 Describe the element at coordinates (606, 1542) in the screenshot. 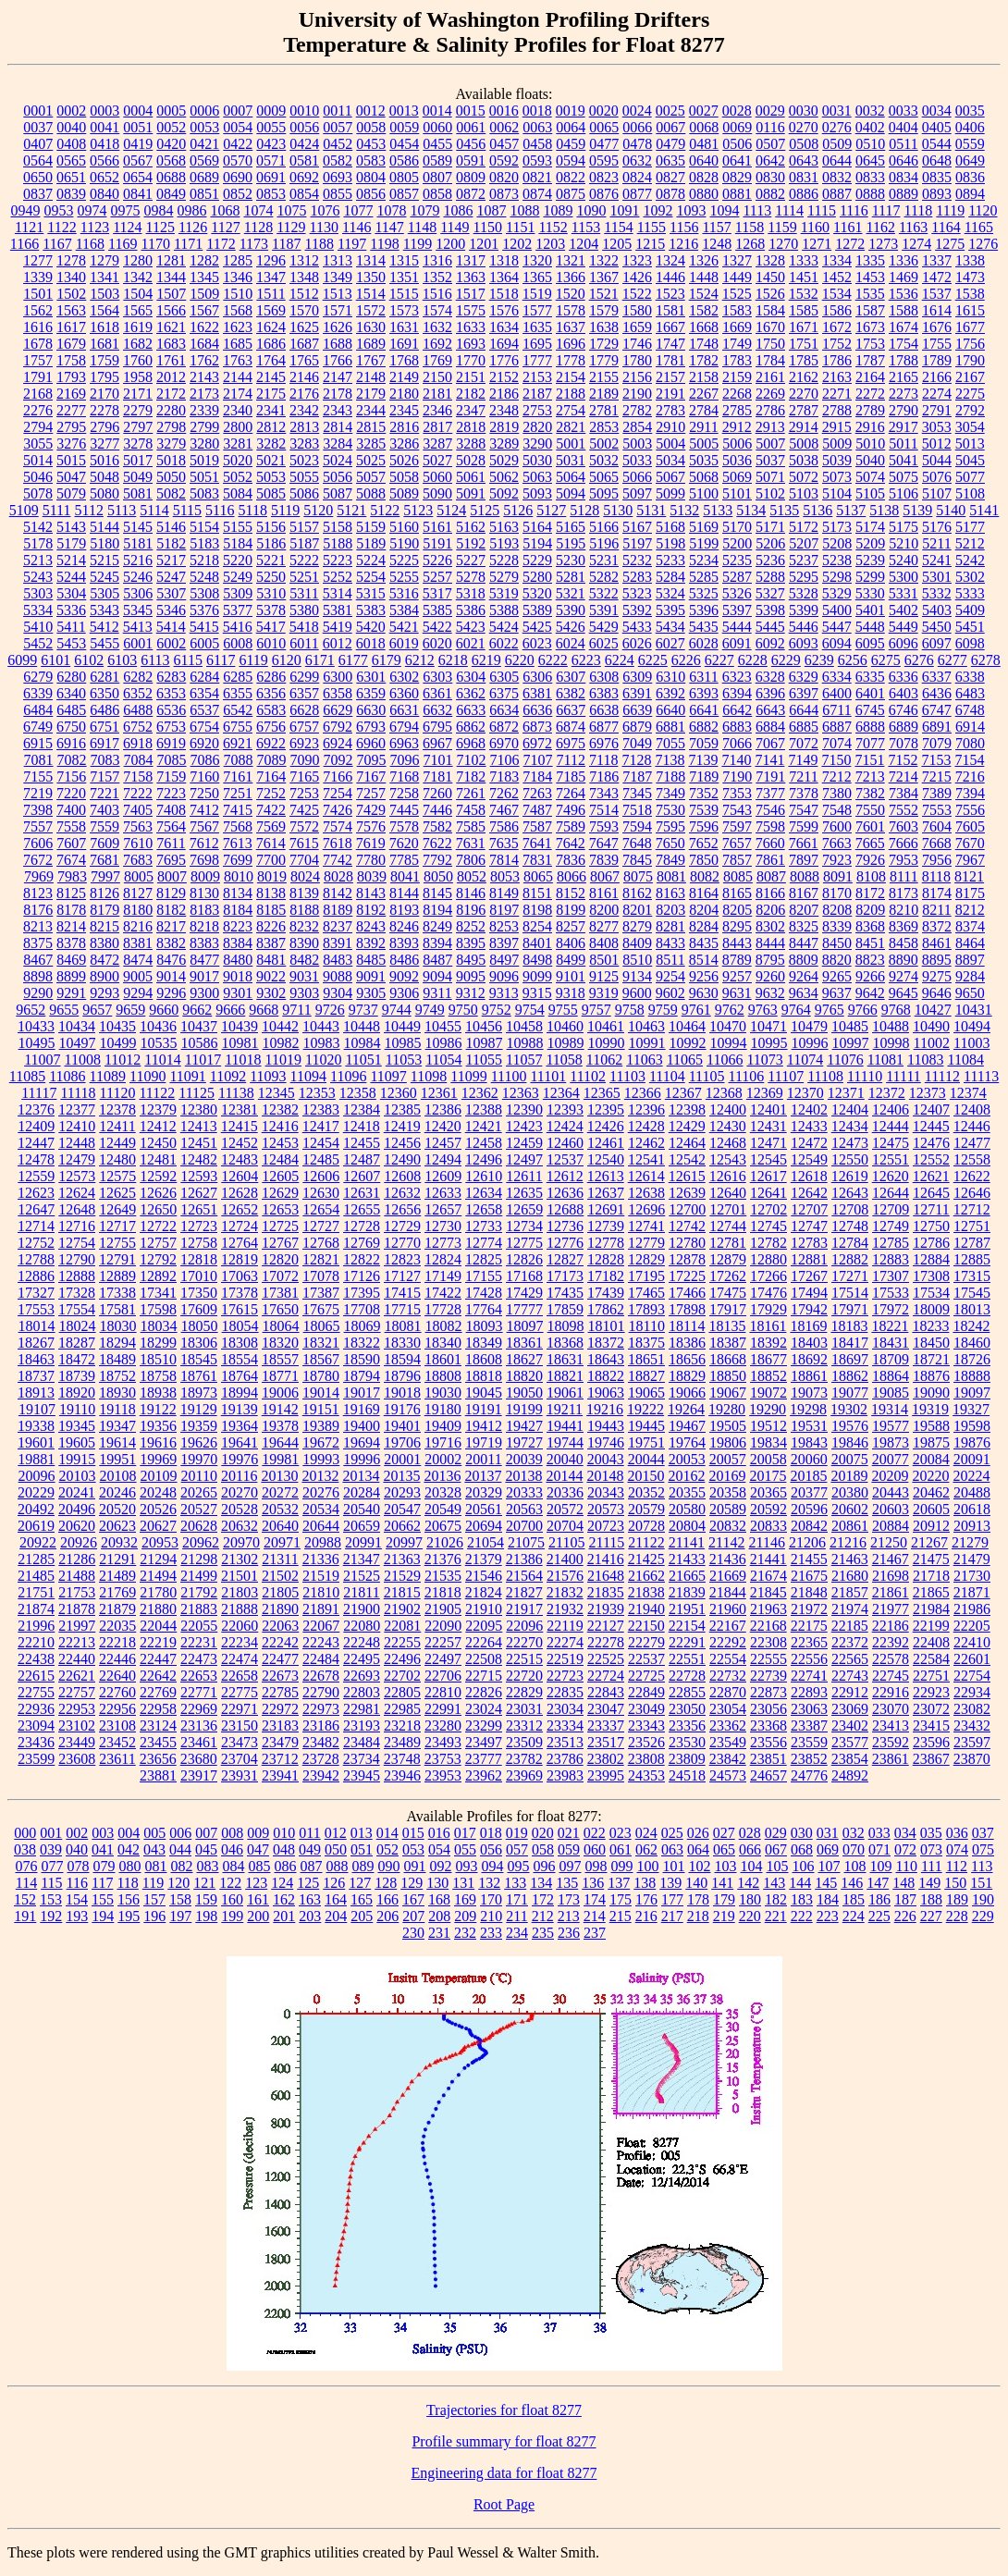

I see `21115` at that location.